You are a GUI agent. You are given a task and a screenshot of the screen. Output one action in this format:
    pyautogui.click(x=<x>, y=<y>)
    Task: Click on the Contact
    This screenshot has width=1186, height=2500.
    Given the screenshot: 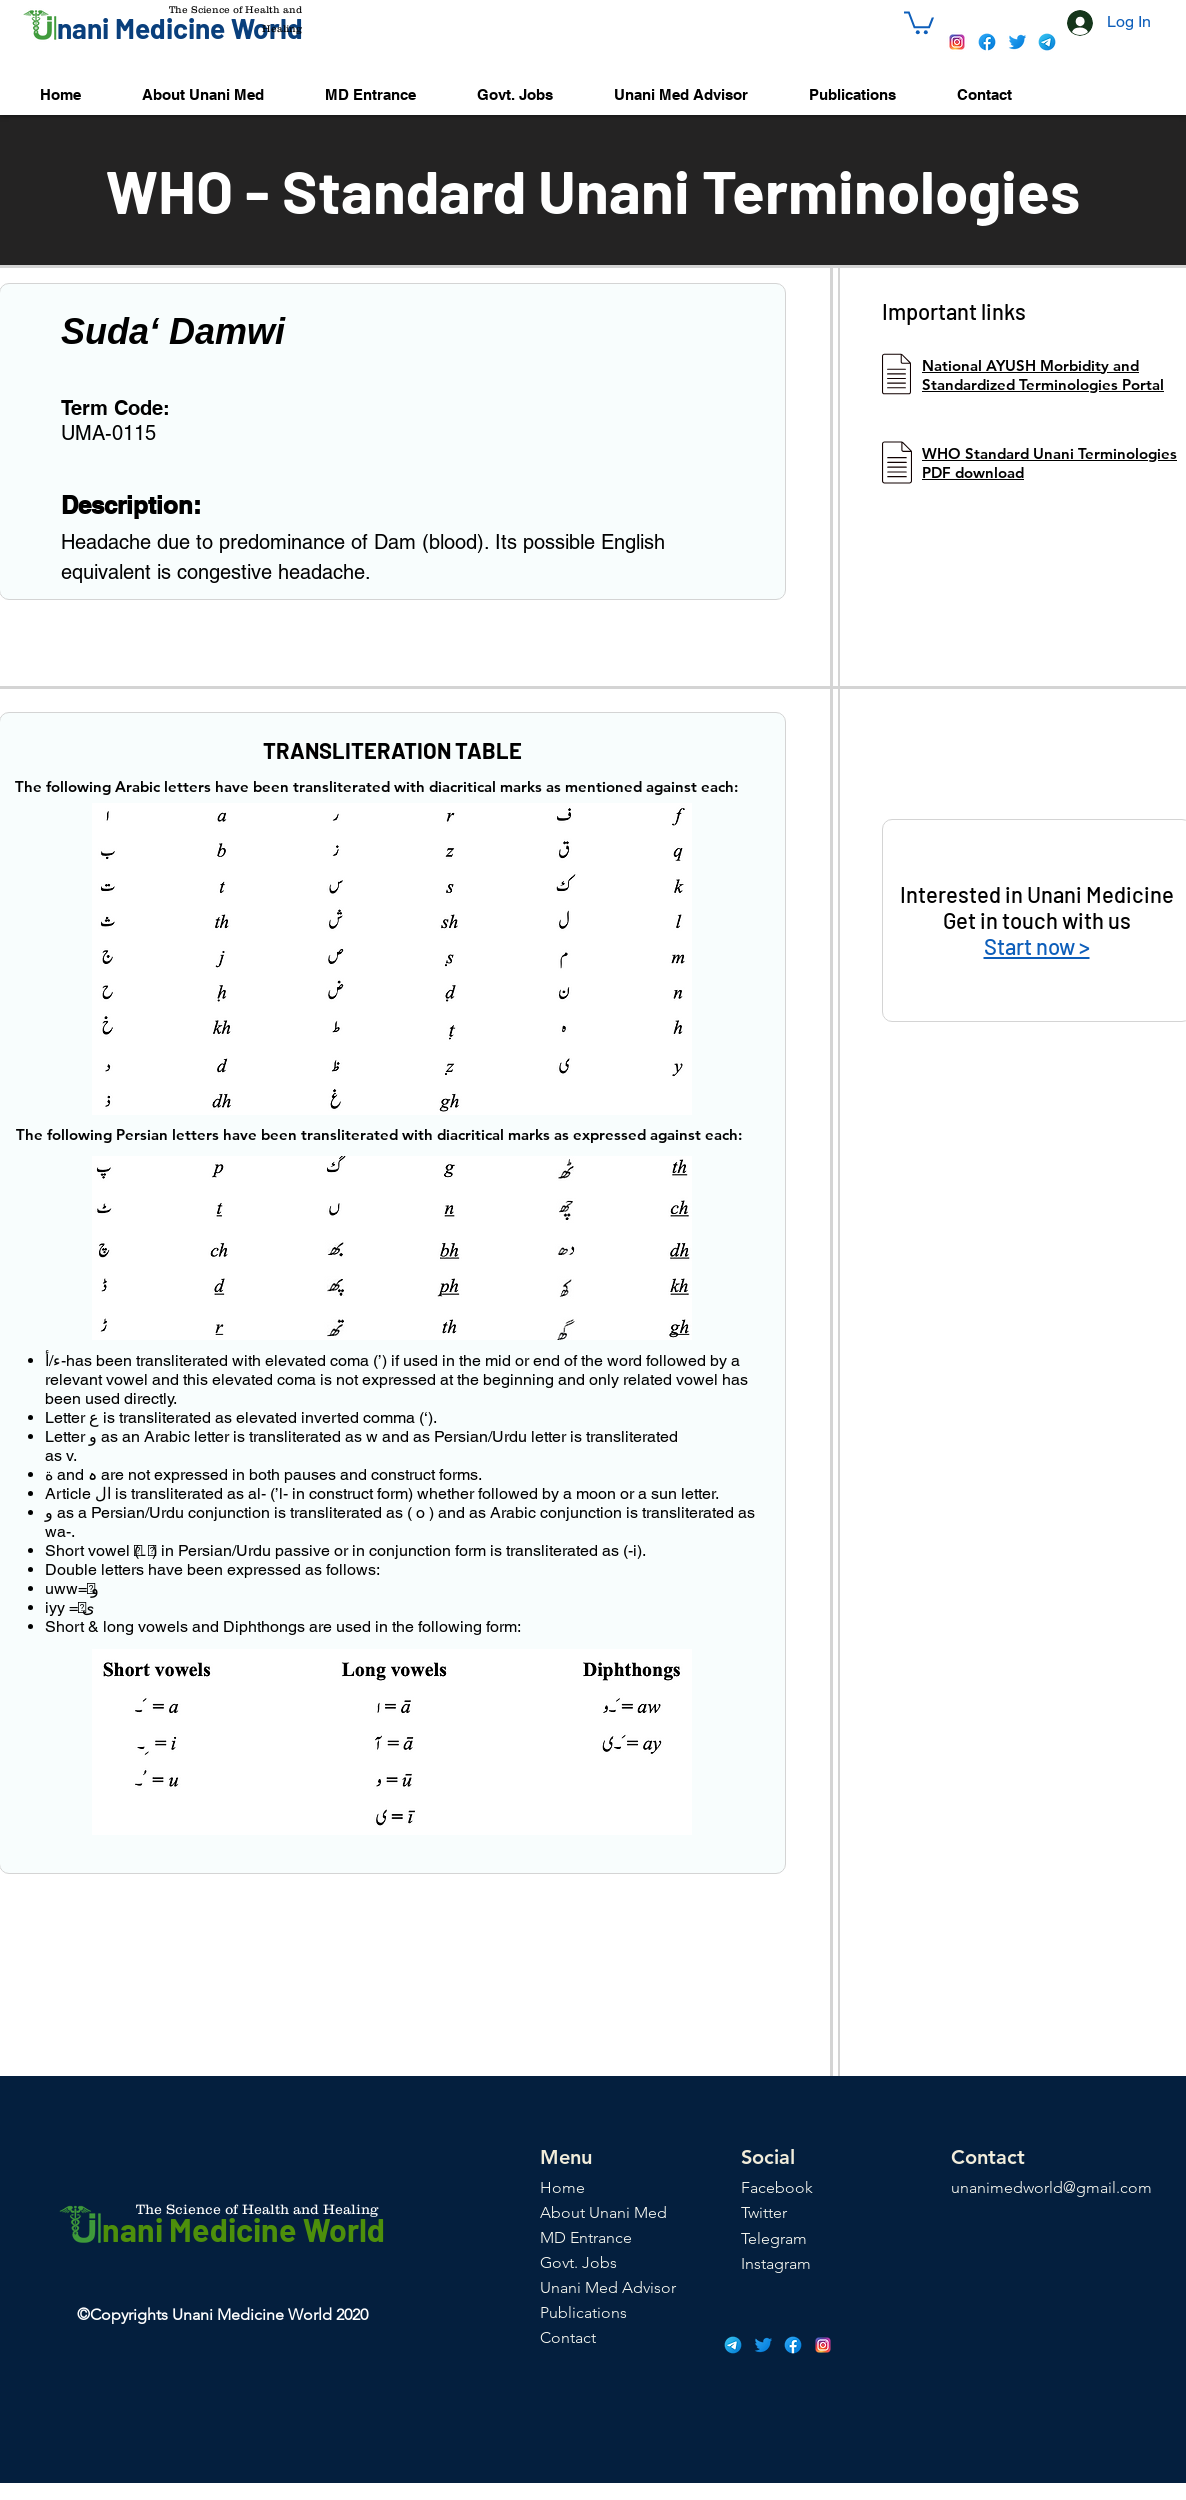 What is the action you would take?
    pyautogui.click(x=568, y=2337)
    